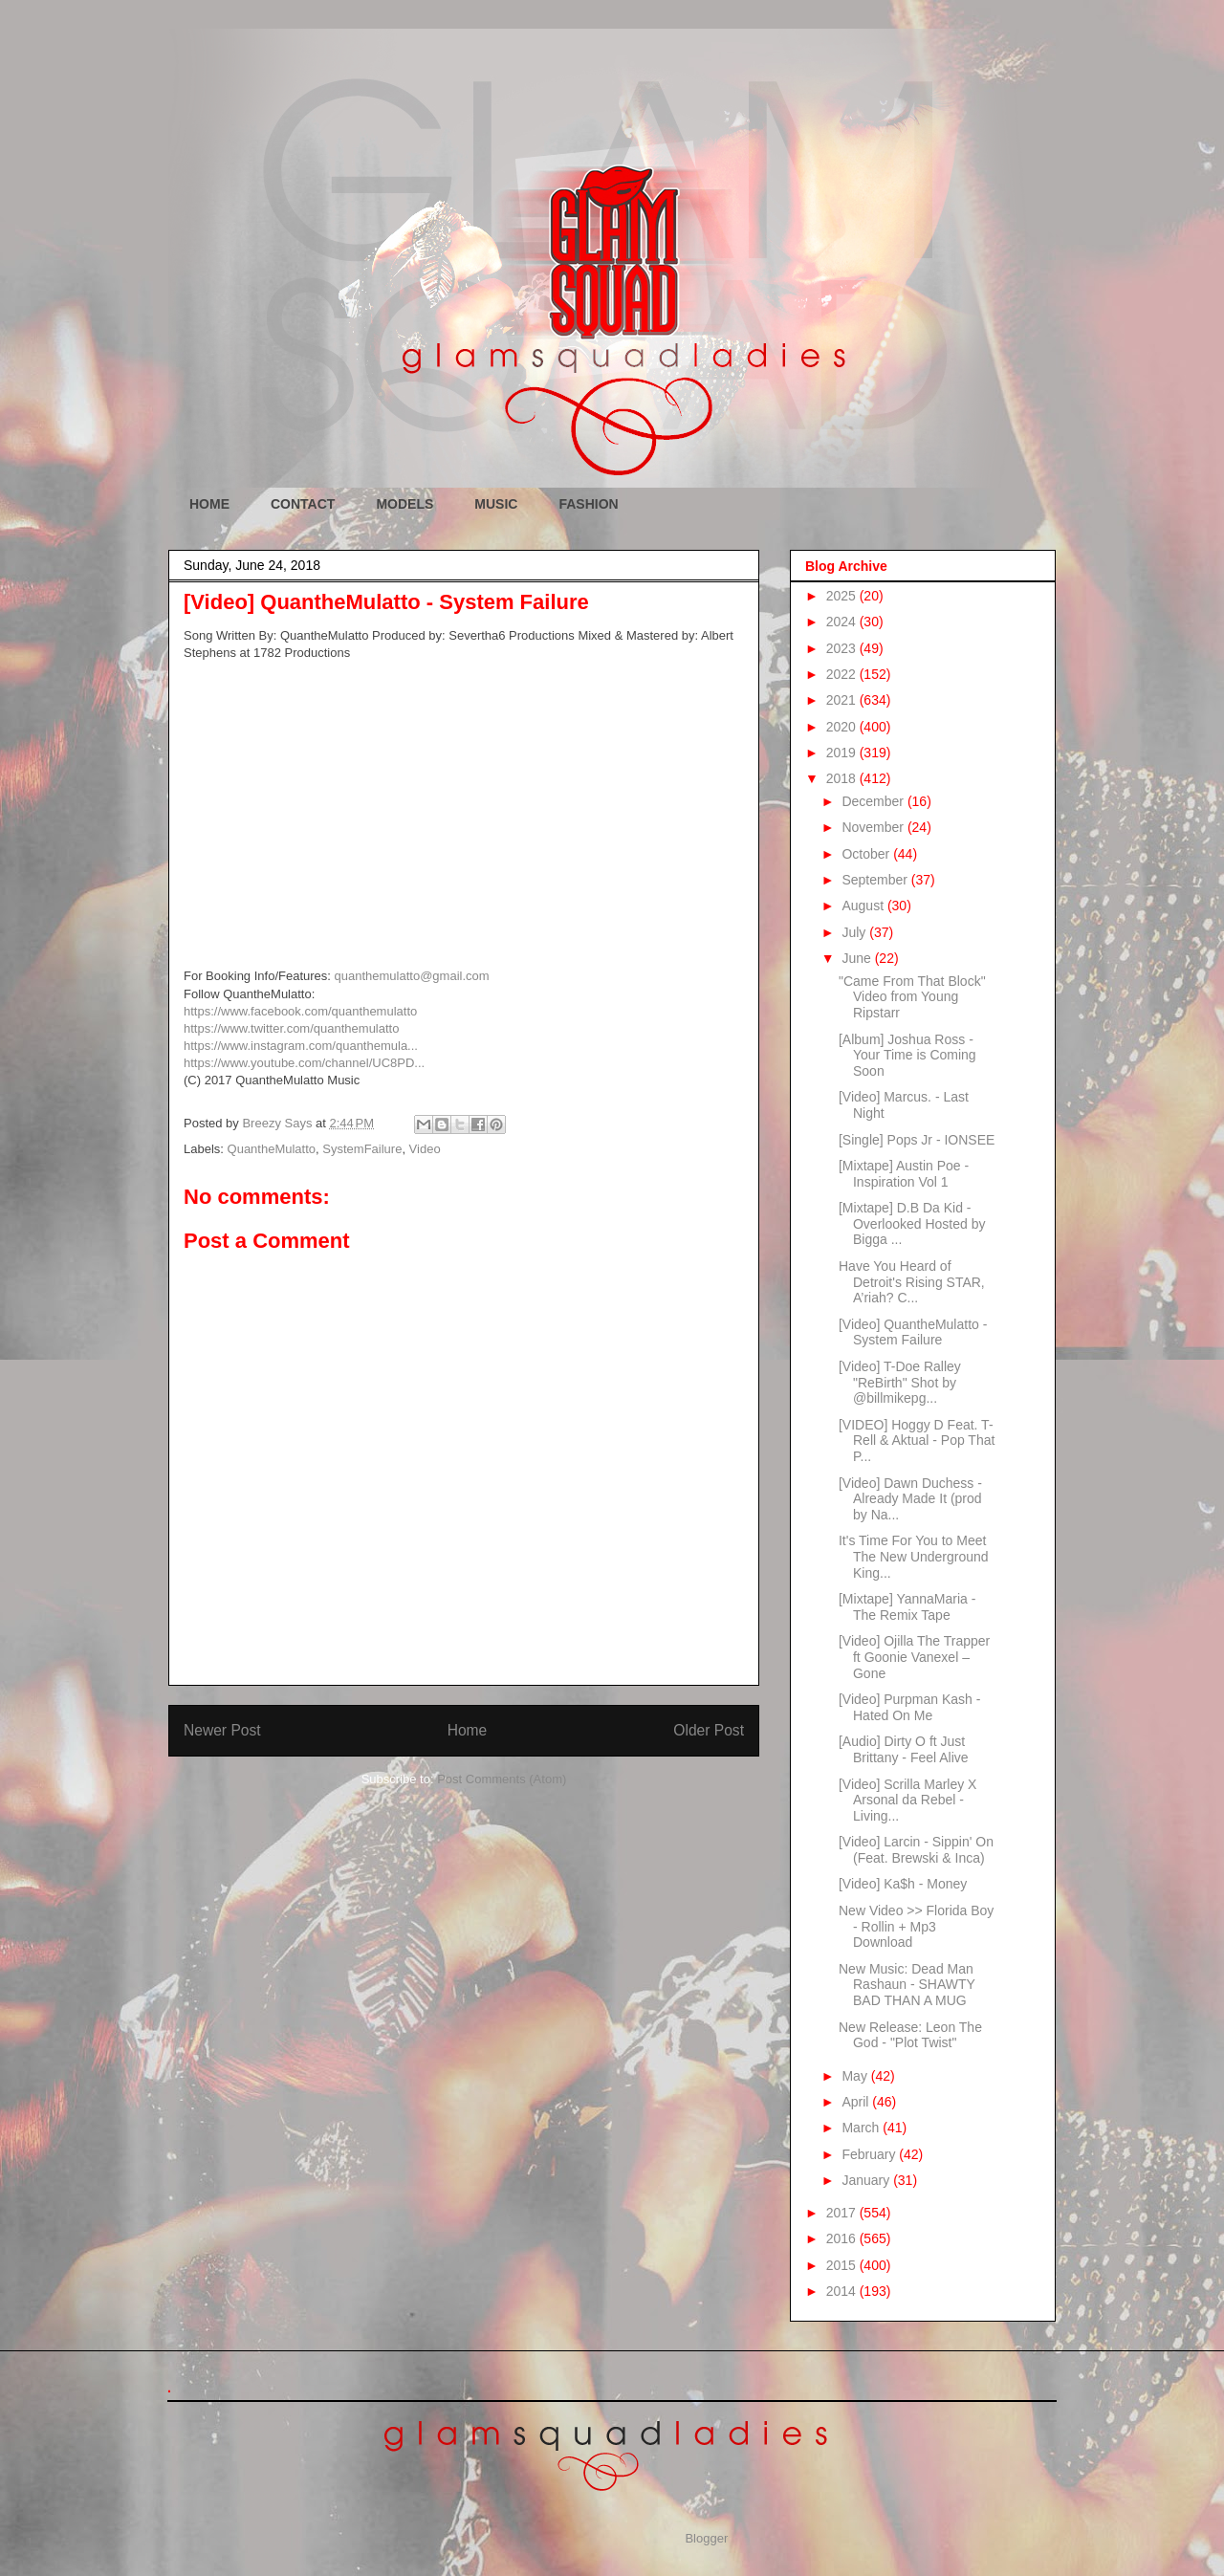 The width and height of the screenshot is (1224, 2576). Describe the element at coordinates (222, 1730) in the screenshot. I see `Newer Post` at that location.